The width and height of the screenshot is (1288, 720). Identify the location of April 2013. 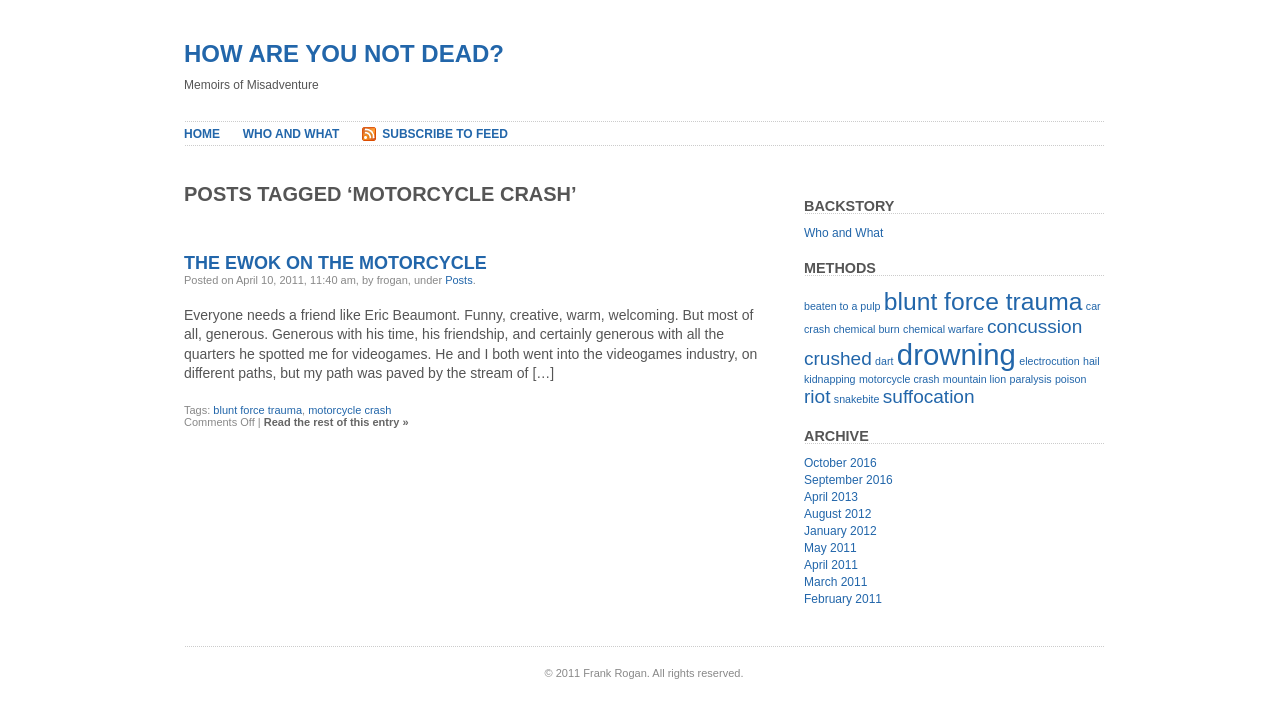
(831, 497).